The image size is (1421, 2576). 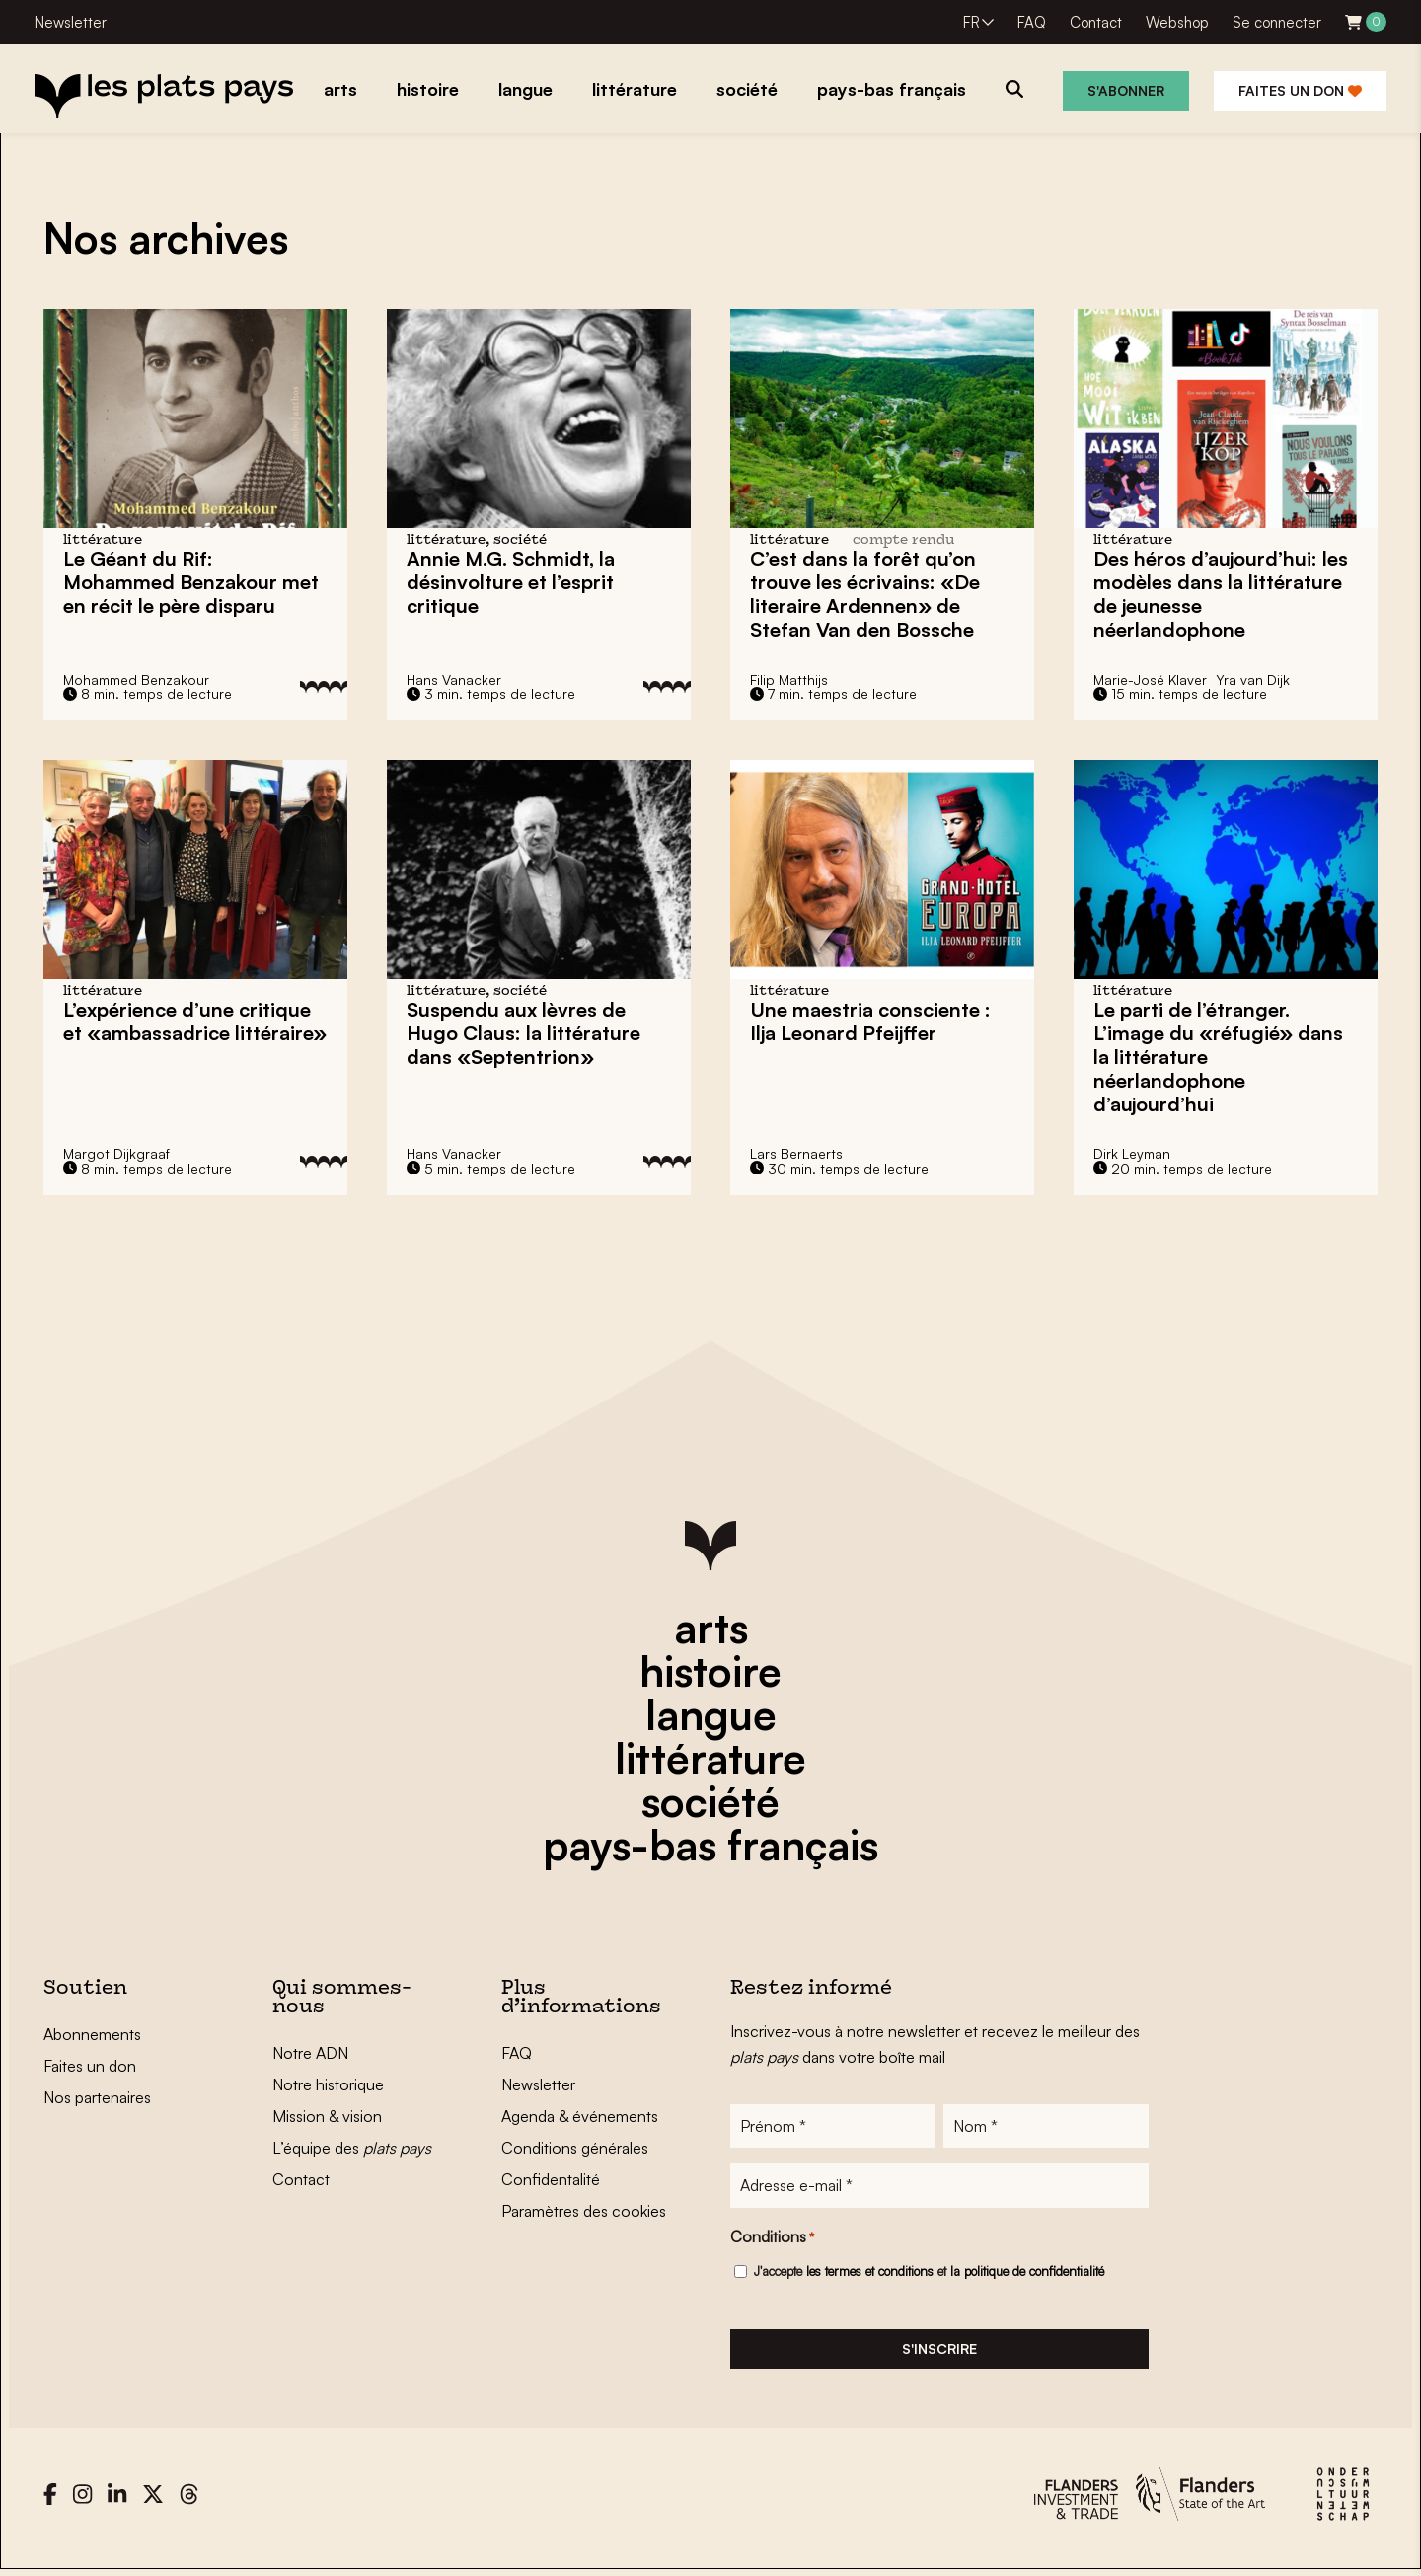 I want to click on Lars Bernaerts, so click(x=796, y=1153).